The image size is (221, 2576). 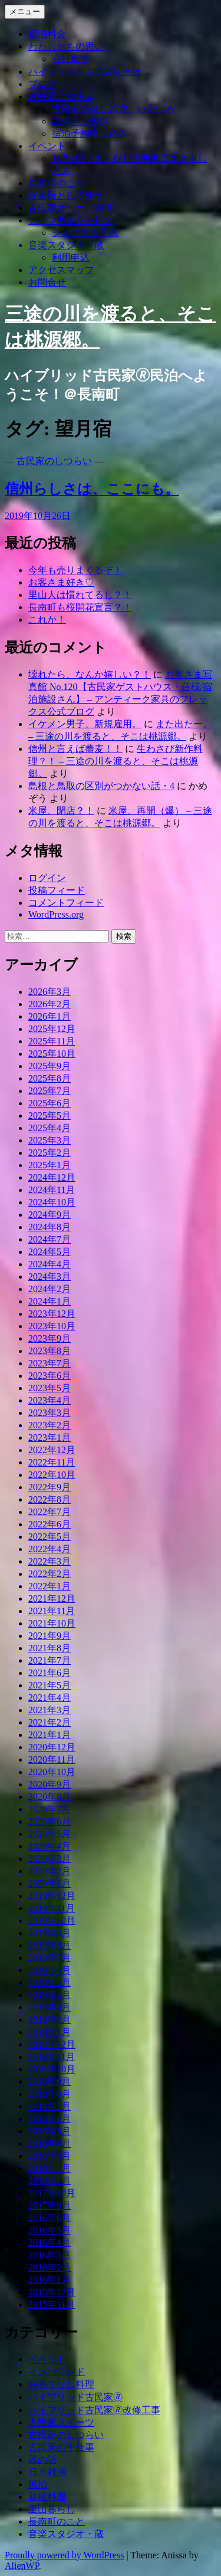 What do you see at coordinates (66, 195) in the screenshot?
I see `保養所として使う` at bounding box center [66, 195].